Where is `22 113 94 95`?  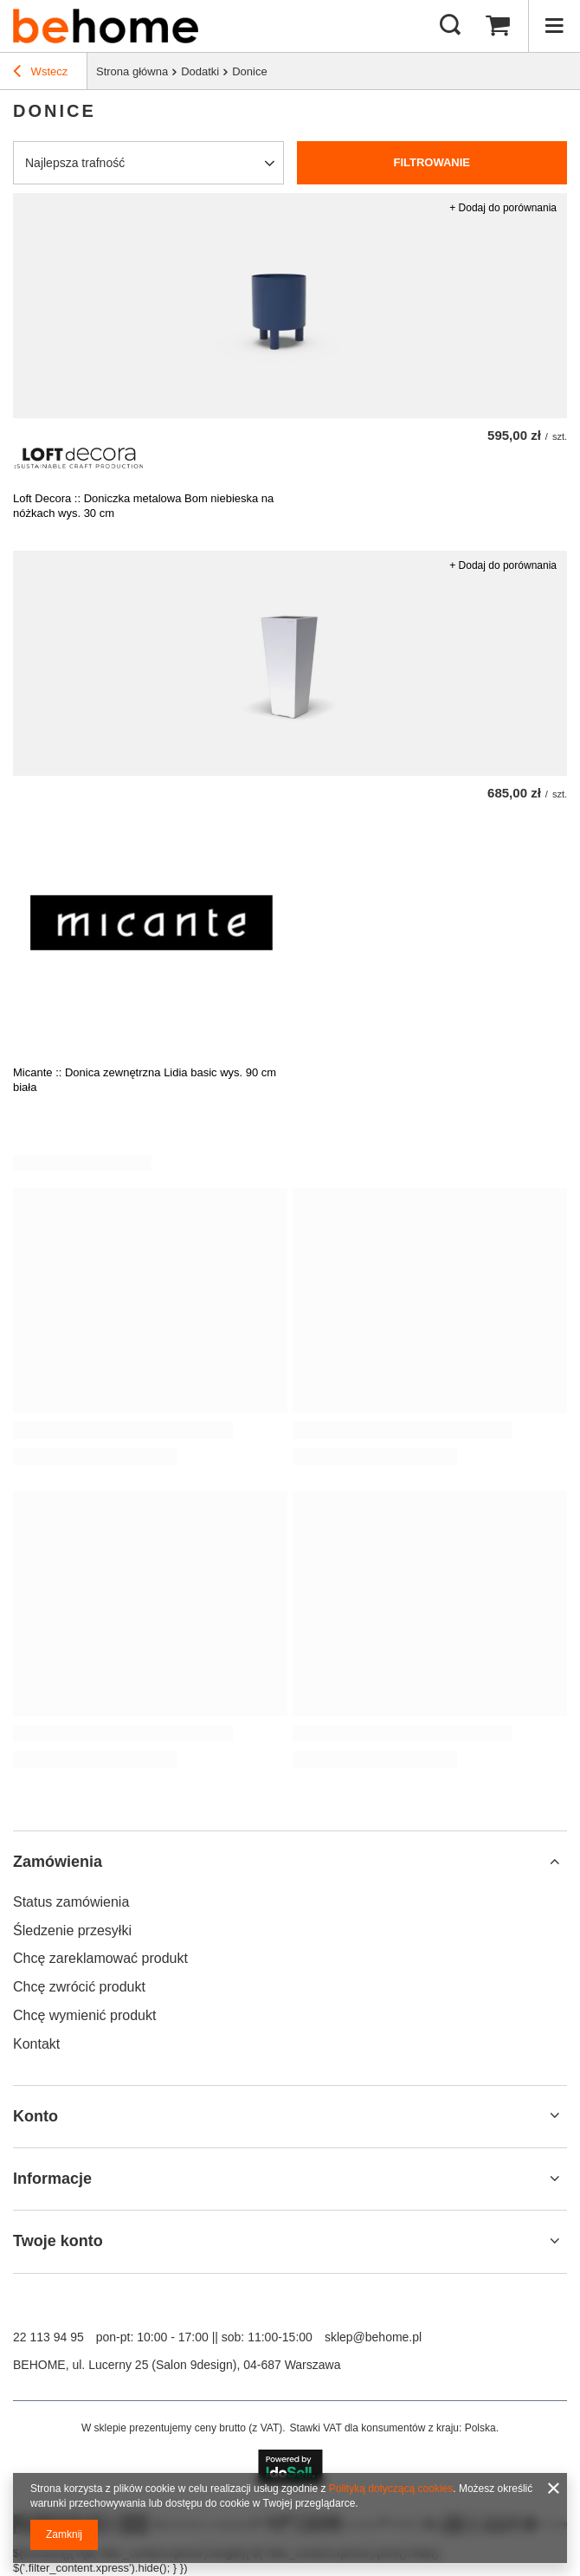
22 113 94 95 is located at coordinates (48, 2337).